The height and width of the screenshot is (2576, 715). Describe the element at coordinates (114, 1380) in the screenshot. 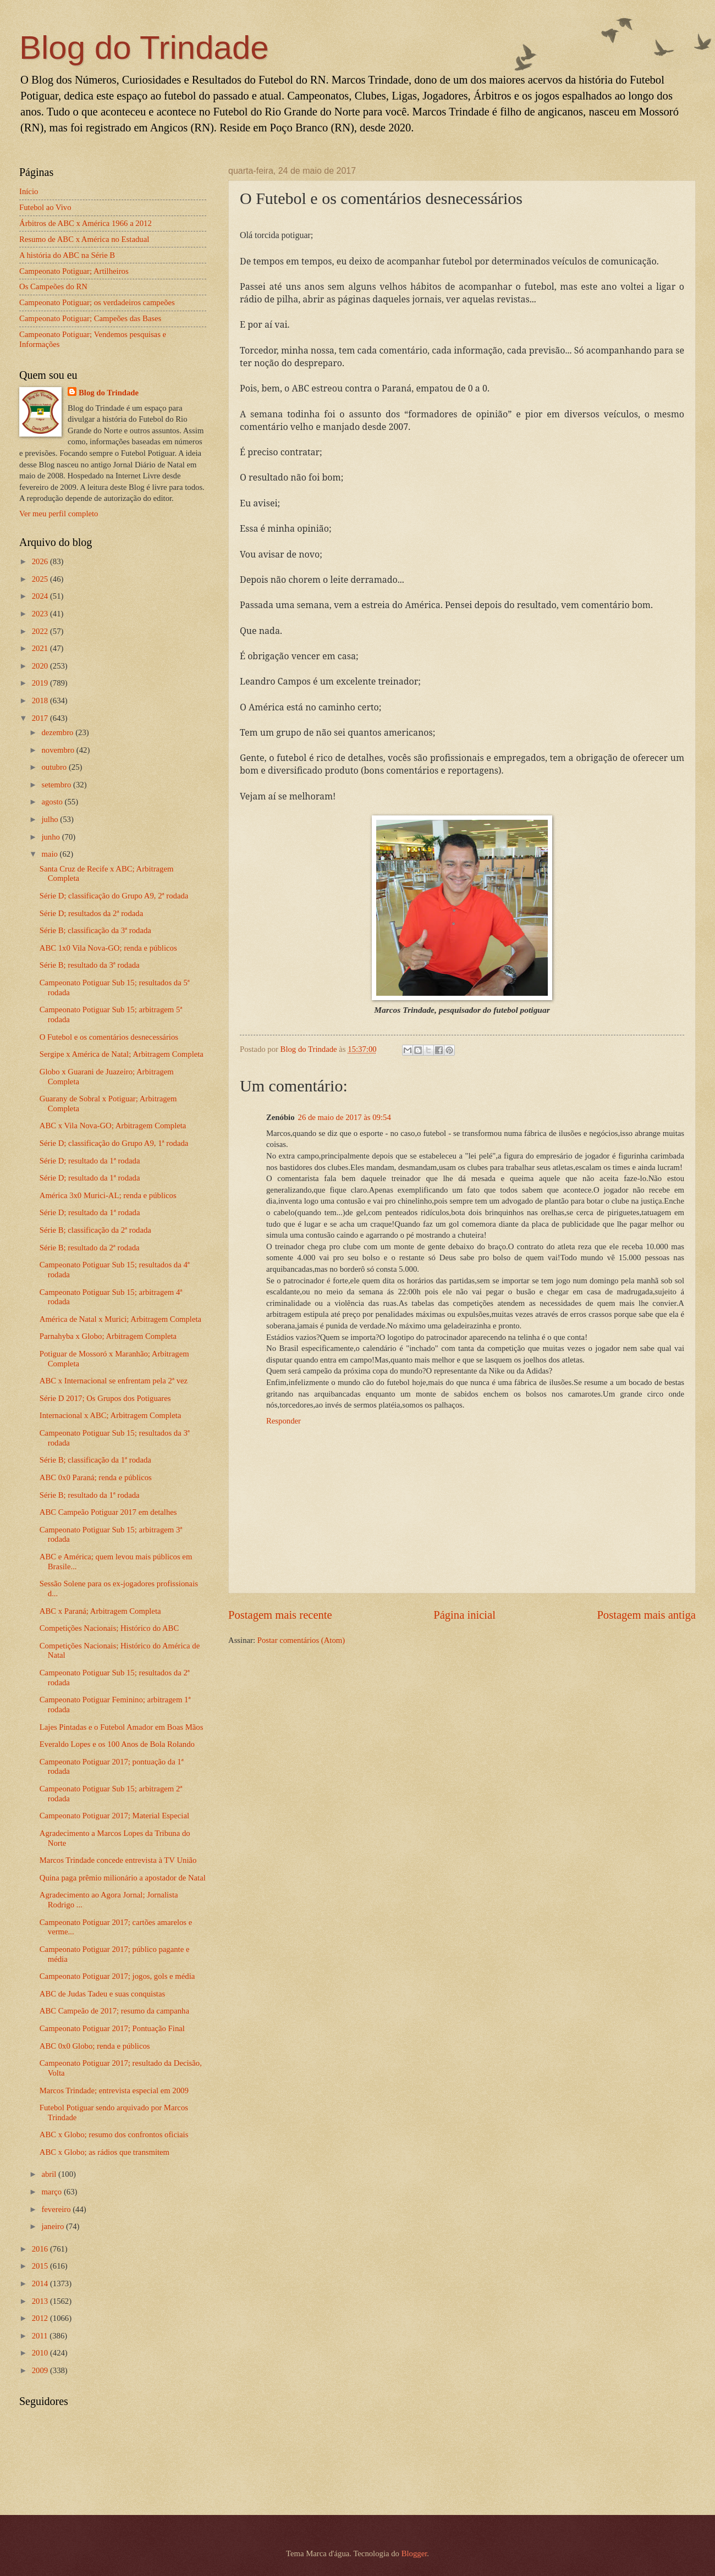

I see `ABC x Internacional se enfrentam pela 2ª vez` at that location.